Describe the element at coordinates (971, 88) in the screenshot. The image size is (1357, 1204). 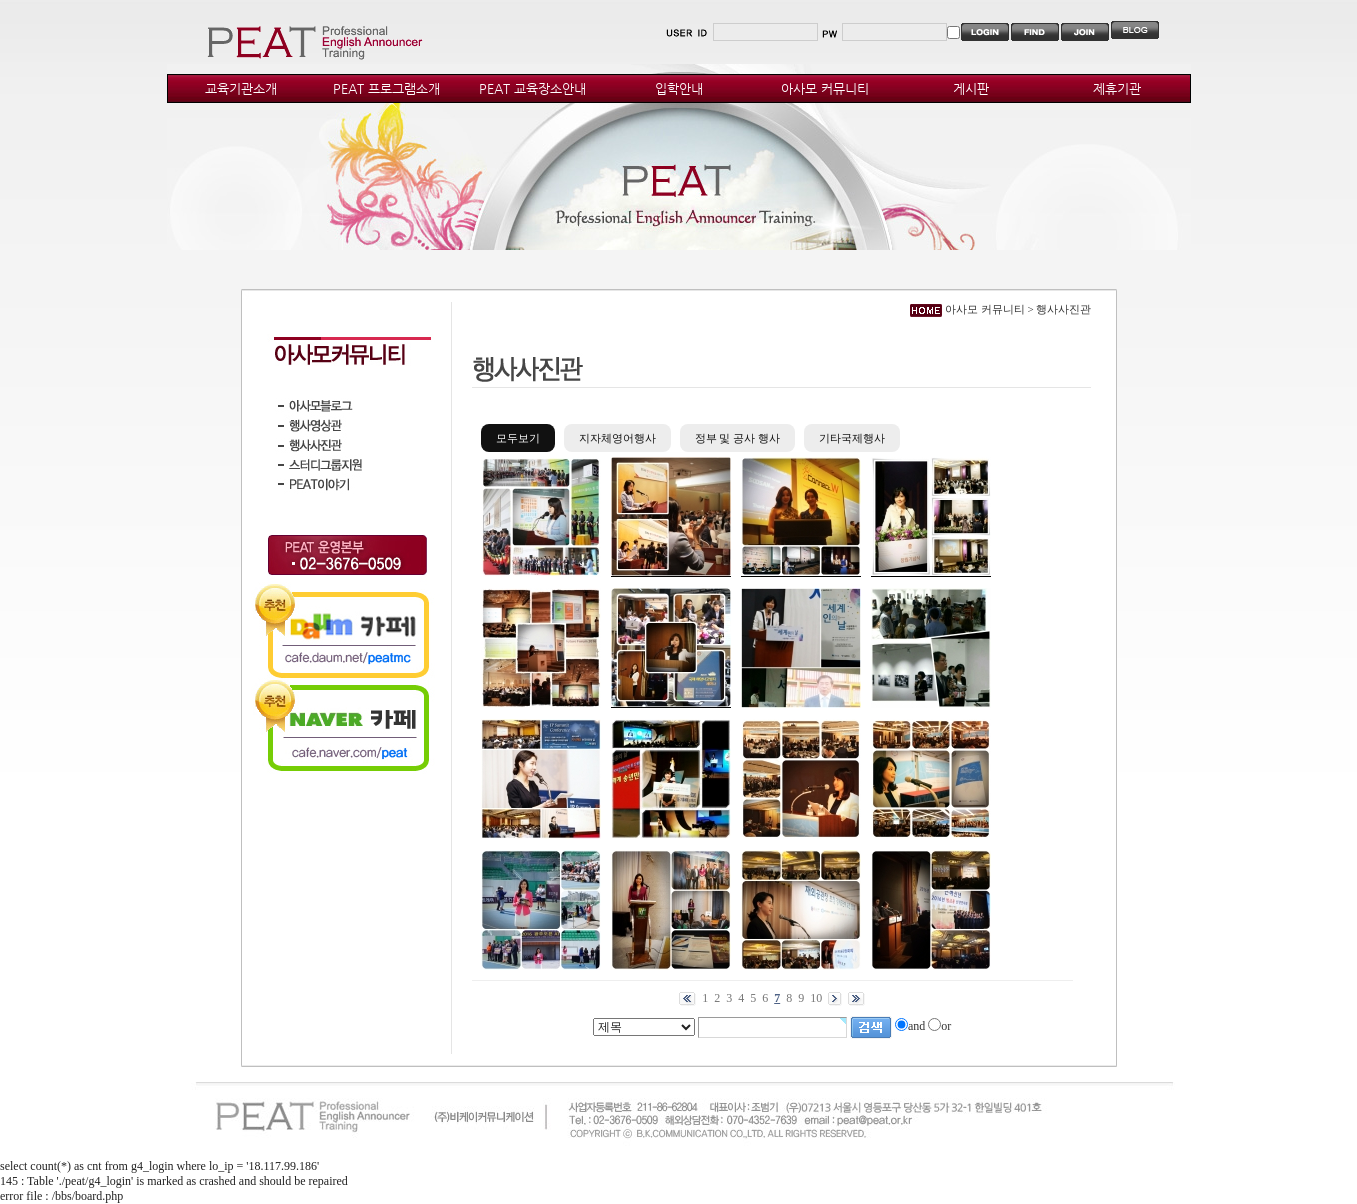
I see `게시판` at that location.